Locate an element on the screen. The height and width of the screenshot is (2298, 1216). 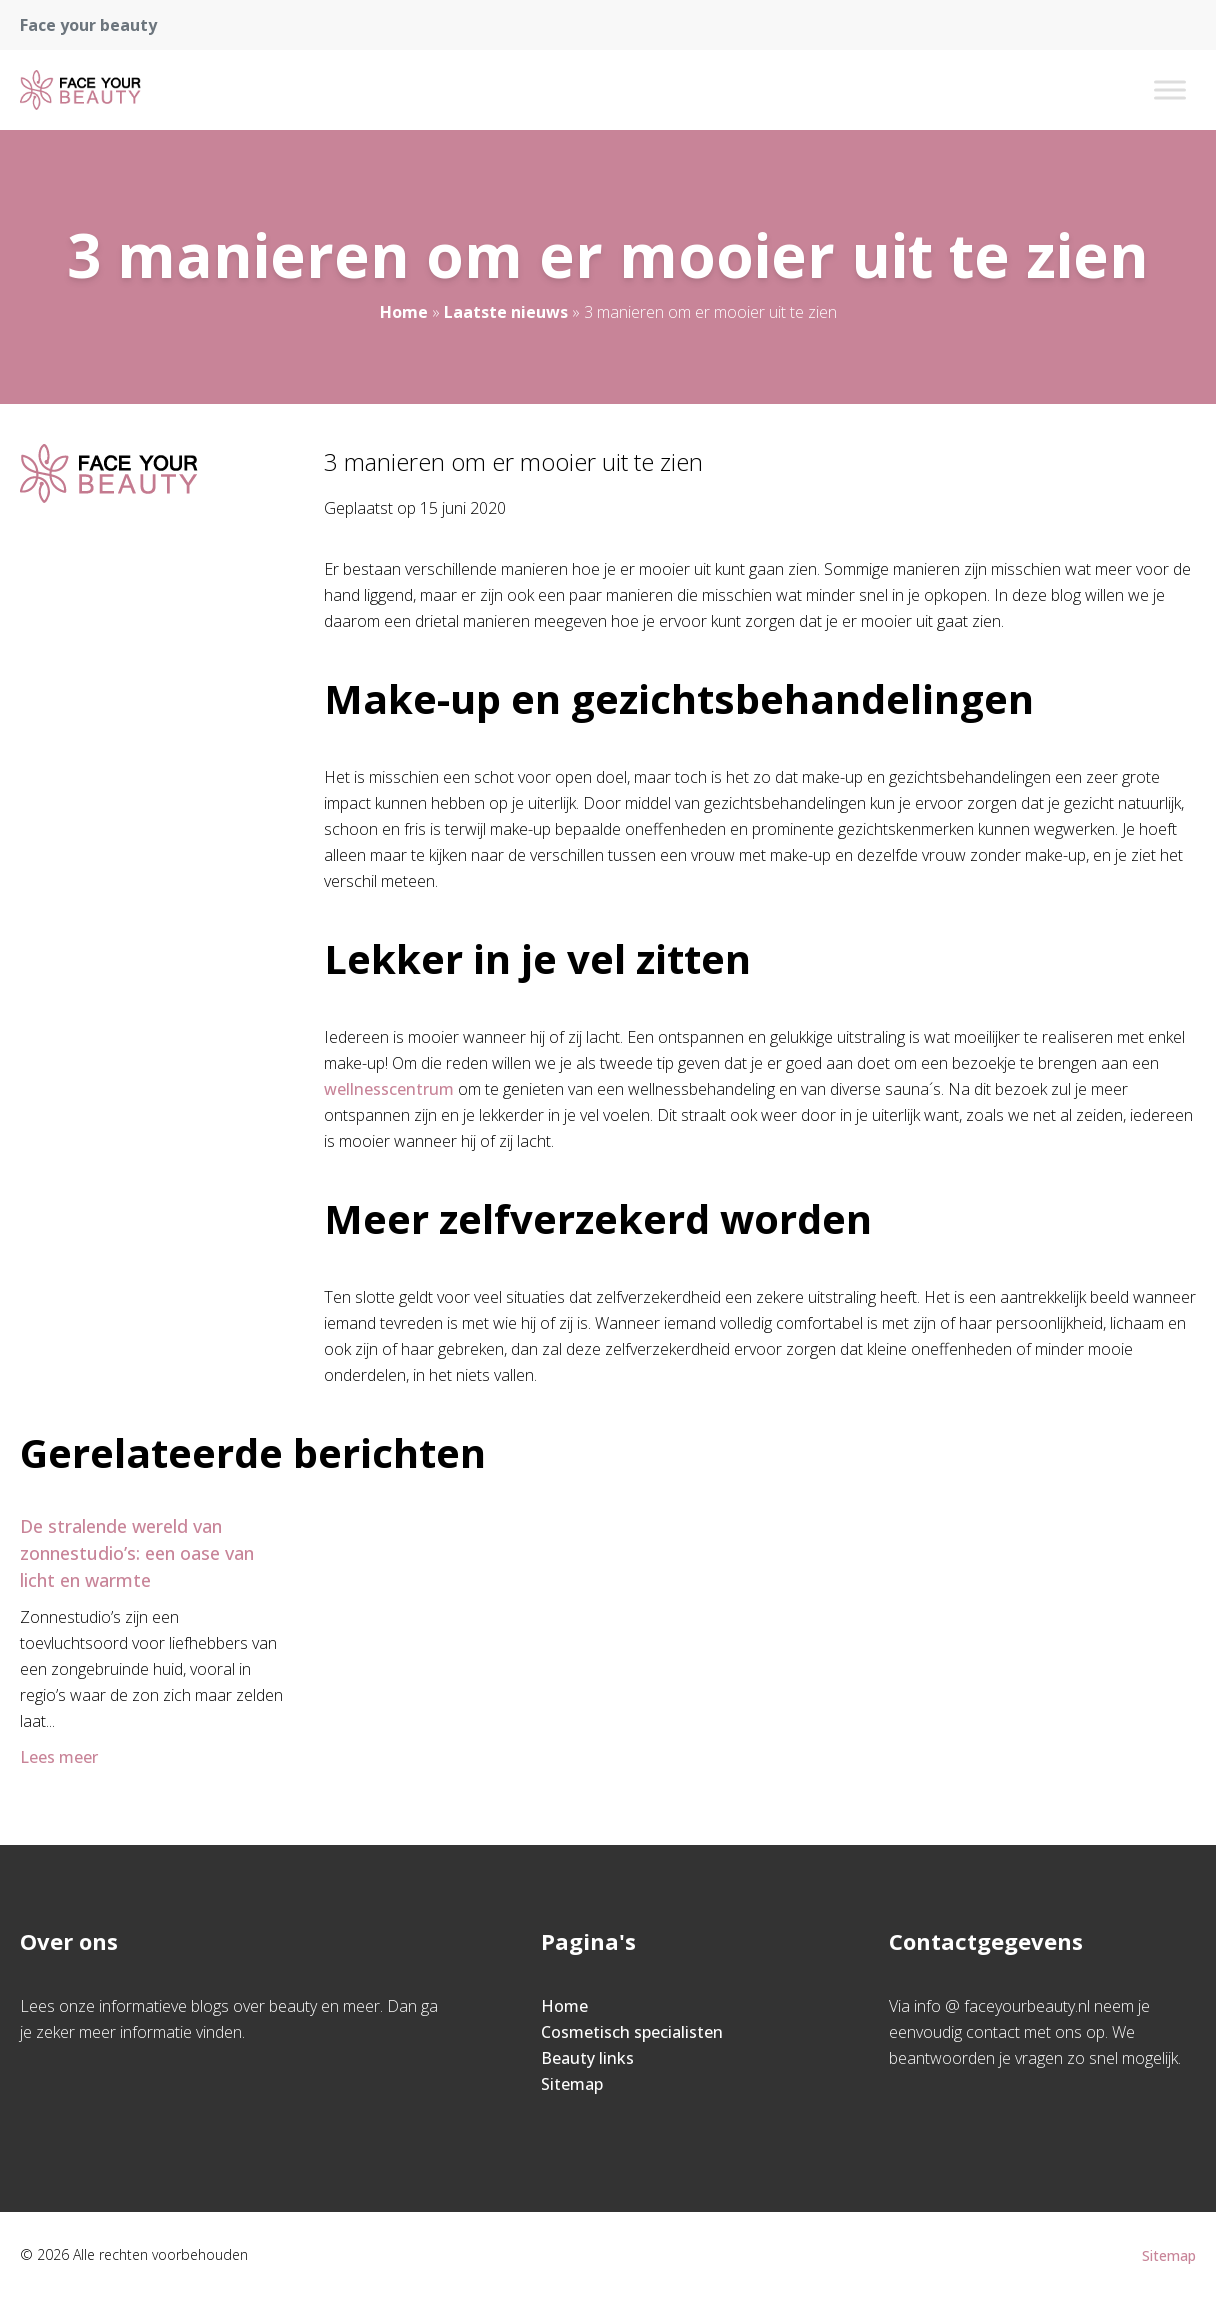
Laatste nieuws is located at coordinates (506, 312).